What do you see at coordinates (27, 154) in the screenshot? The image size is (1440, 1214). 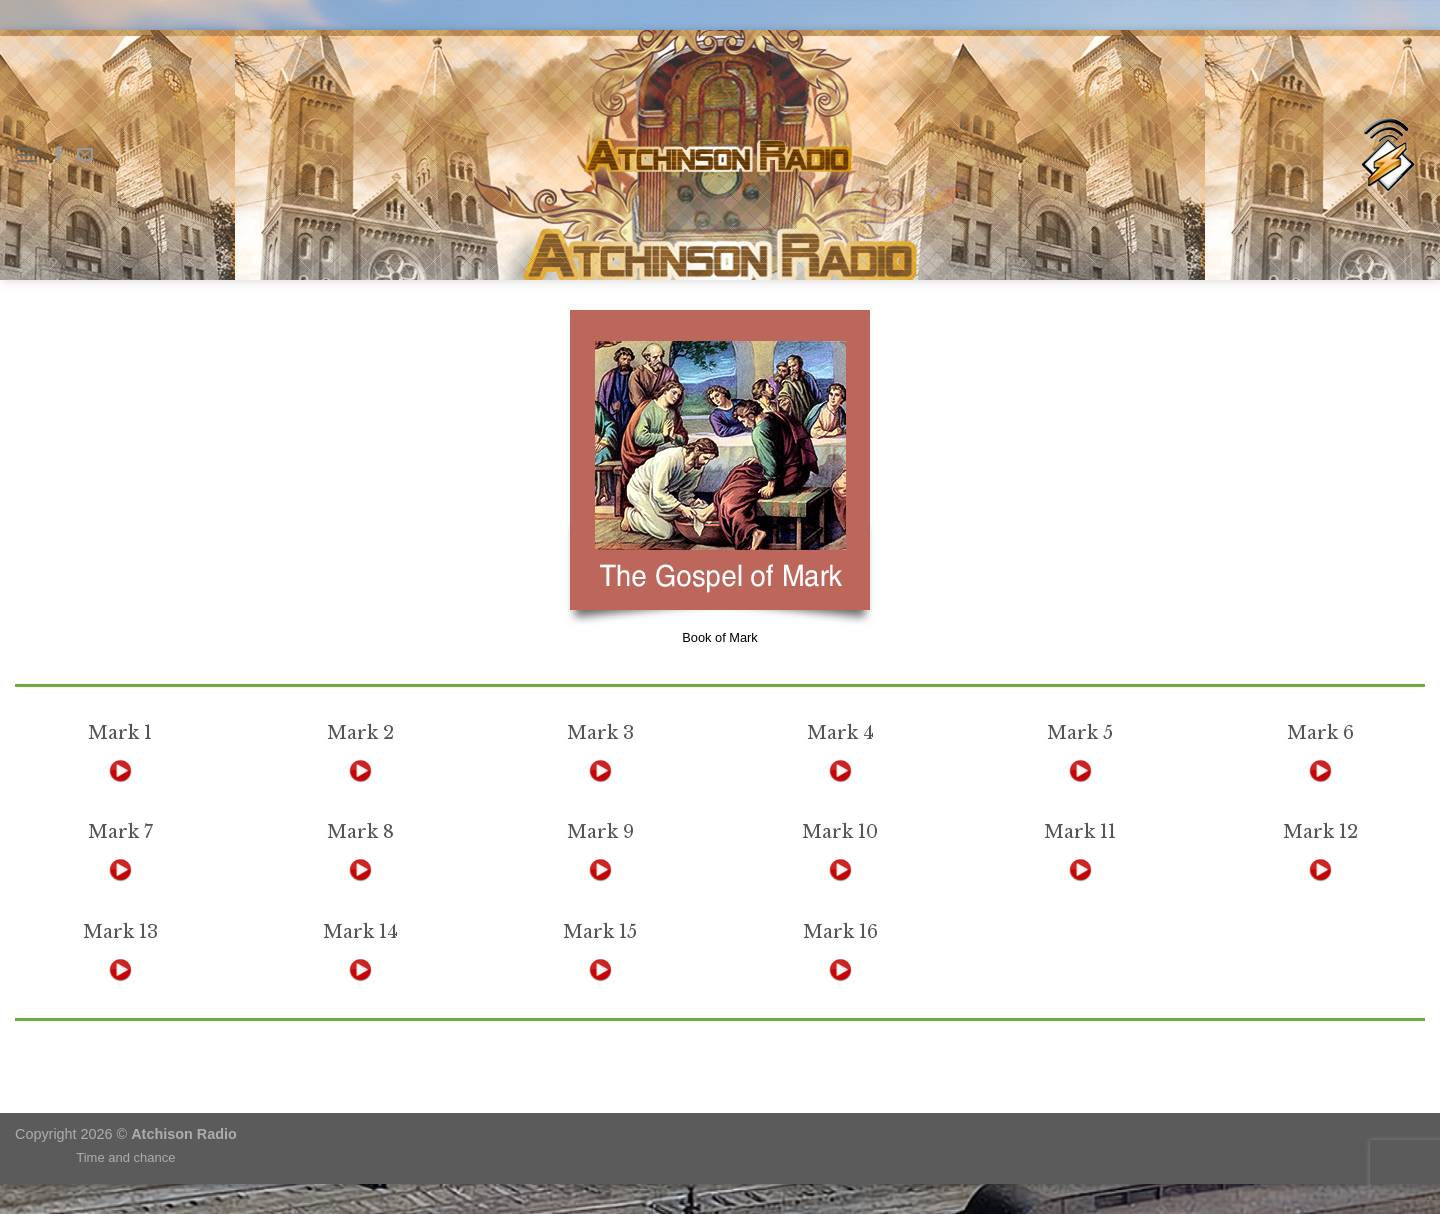 I see `[Menu]` at bounding box center [27, 154].